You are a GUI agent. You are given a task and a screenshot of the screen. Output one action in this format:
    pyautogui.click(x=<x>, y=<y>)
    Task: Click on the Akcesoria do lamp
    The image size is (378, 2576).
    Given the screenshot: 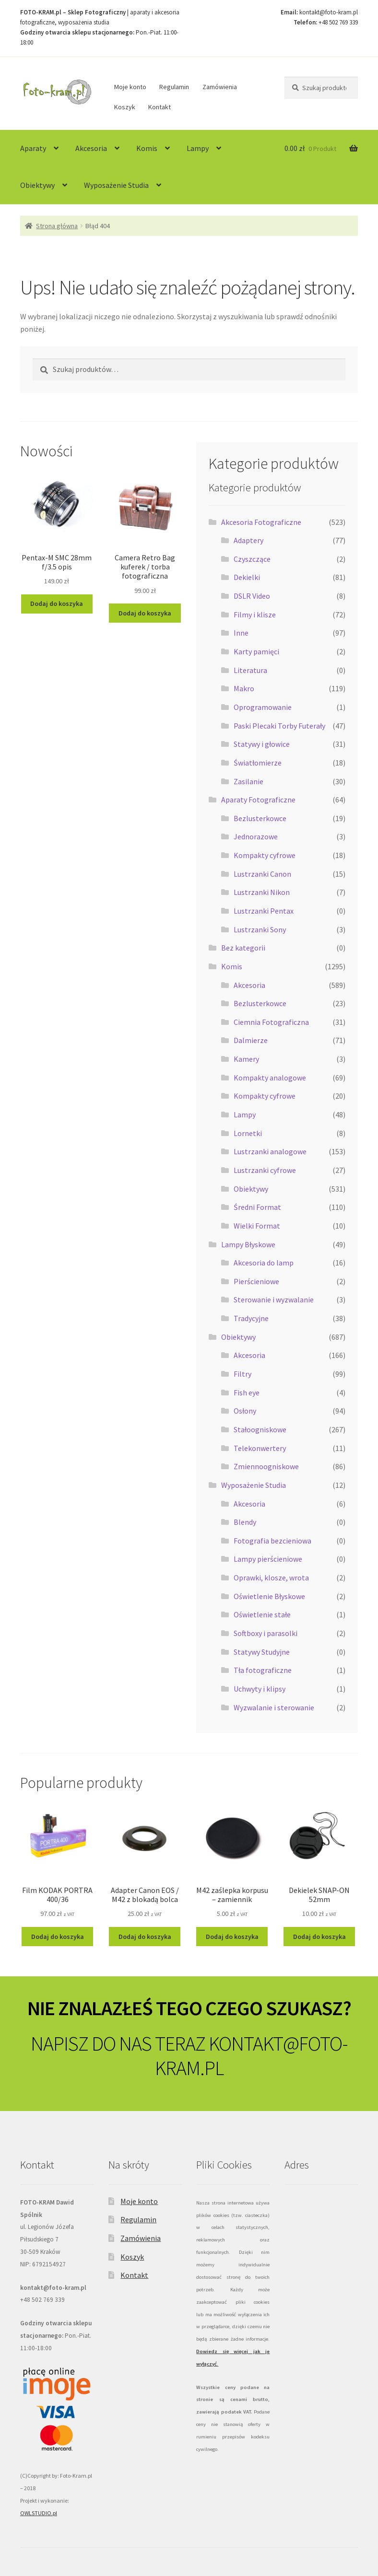 What is the action you would take?
    pyautogui.click(x=264, y=1262)
    